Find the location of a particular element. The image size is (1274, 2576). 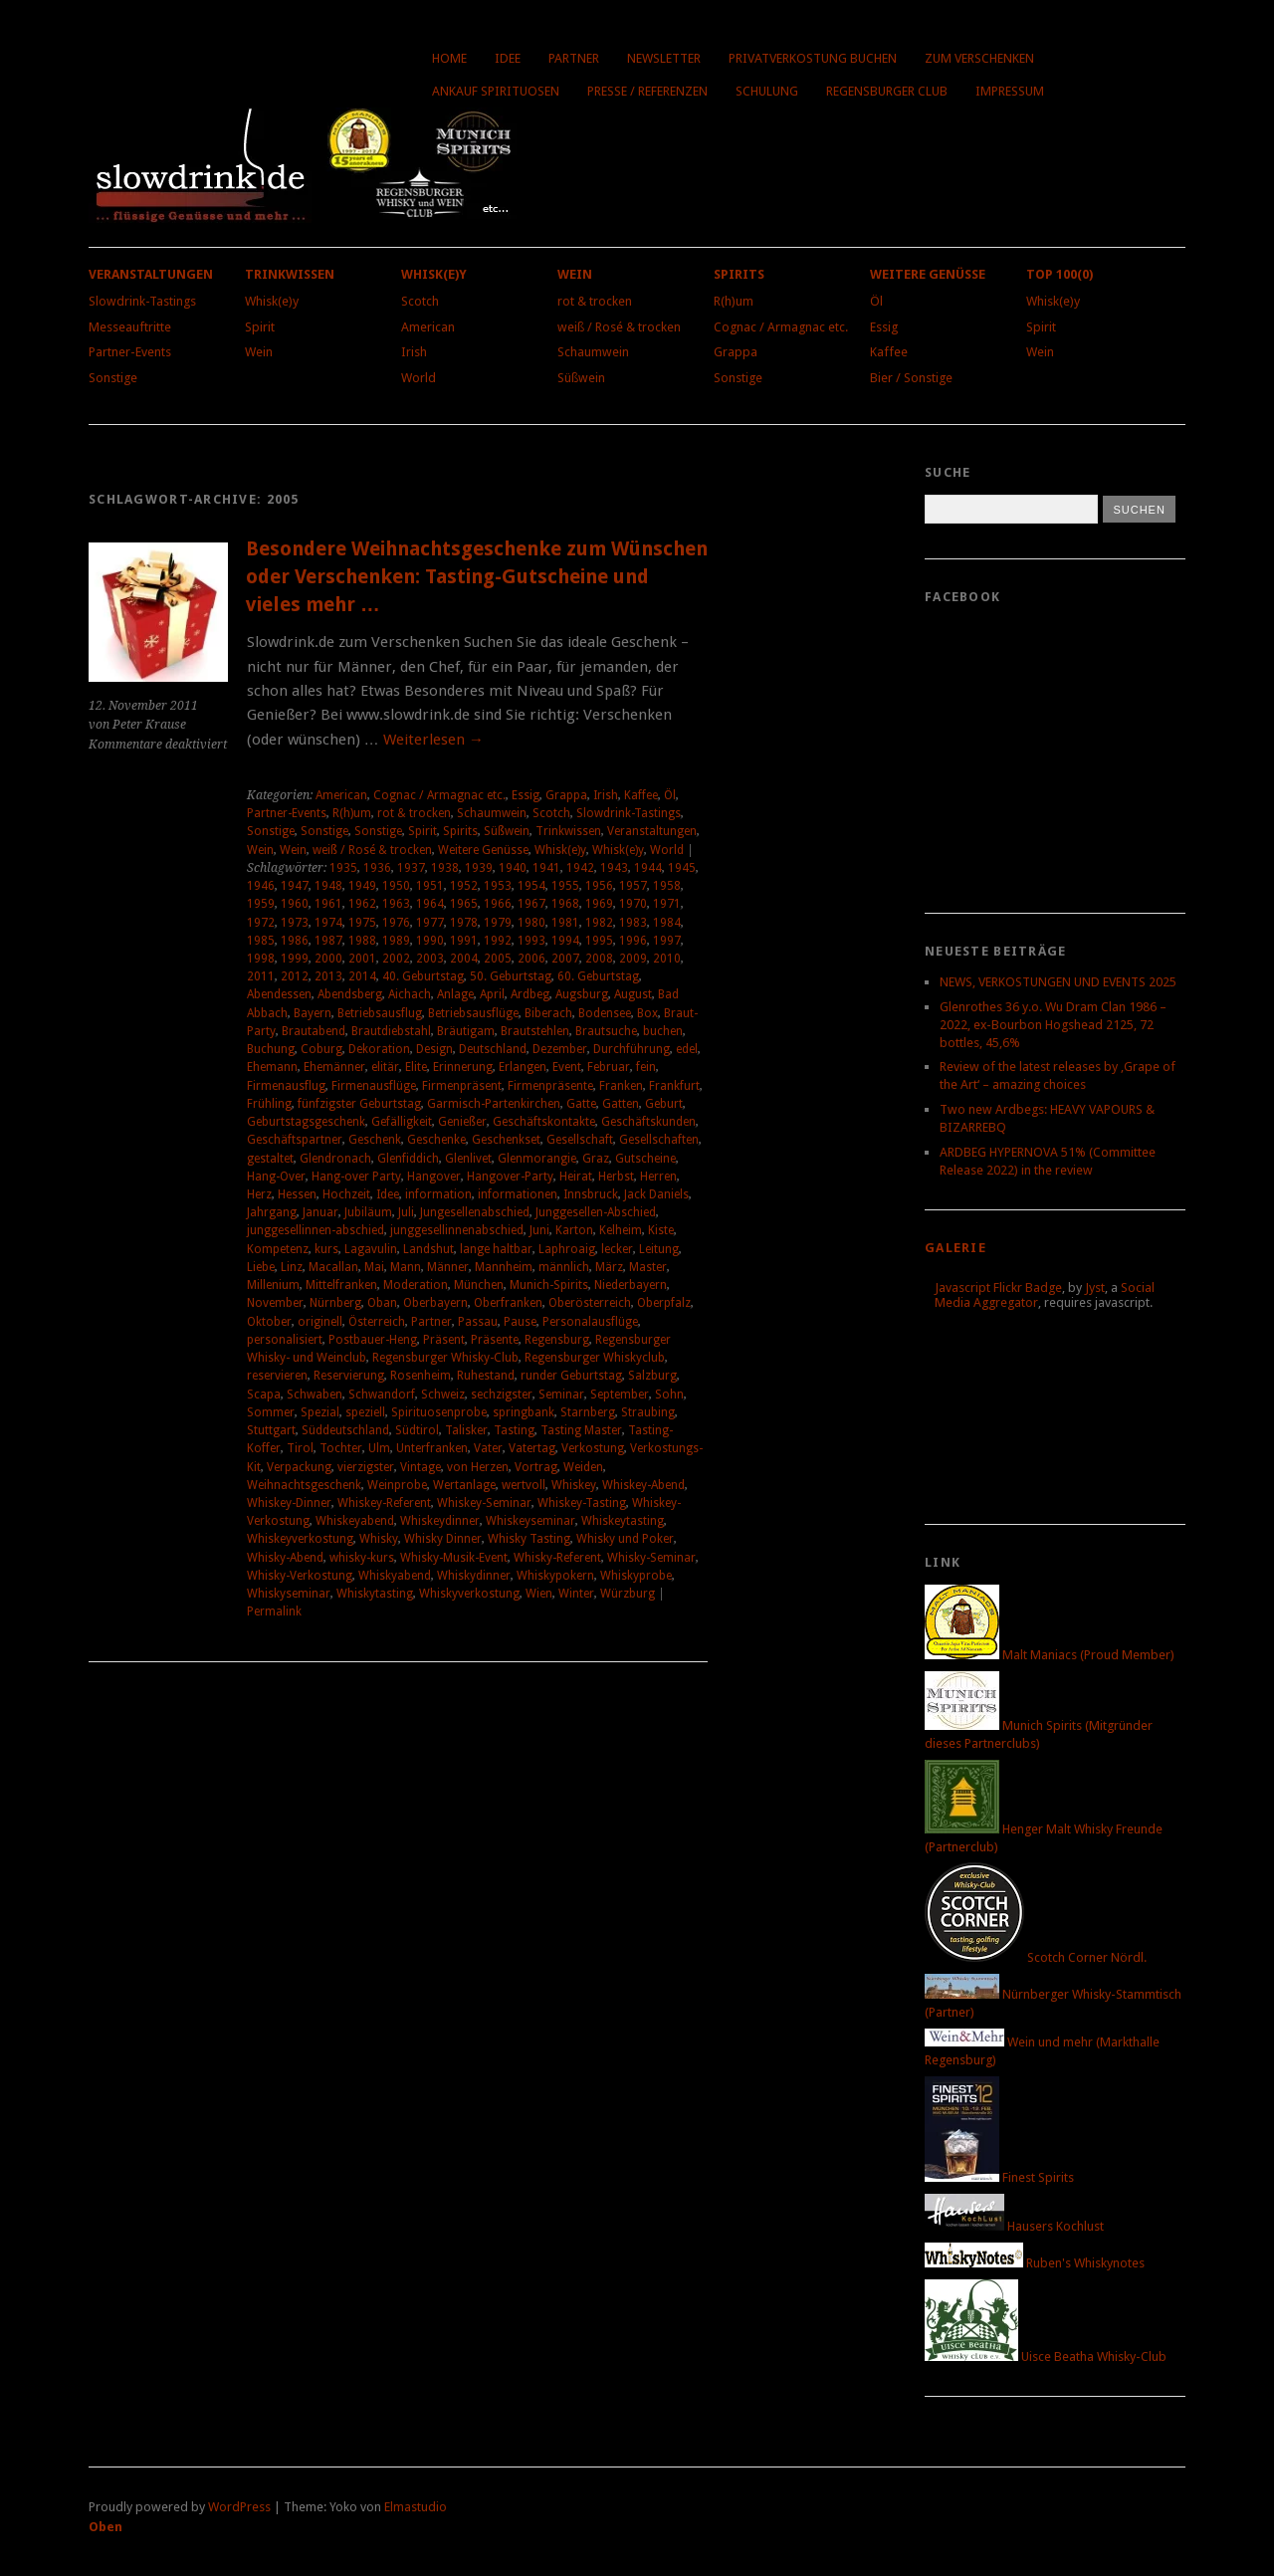

Jungesellenabschied is located at coordinates (475, 1212).